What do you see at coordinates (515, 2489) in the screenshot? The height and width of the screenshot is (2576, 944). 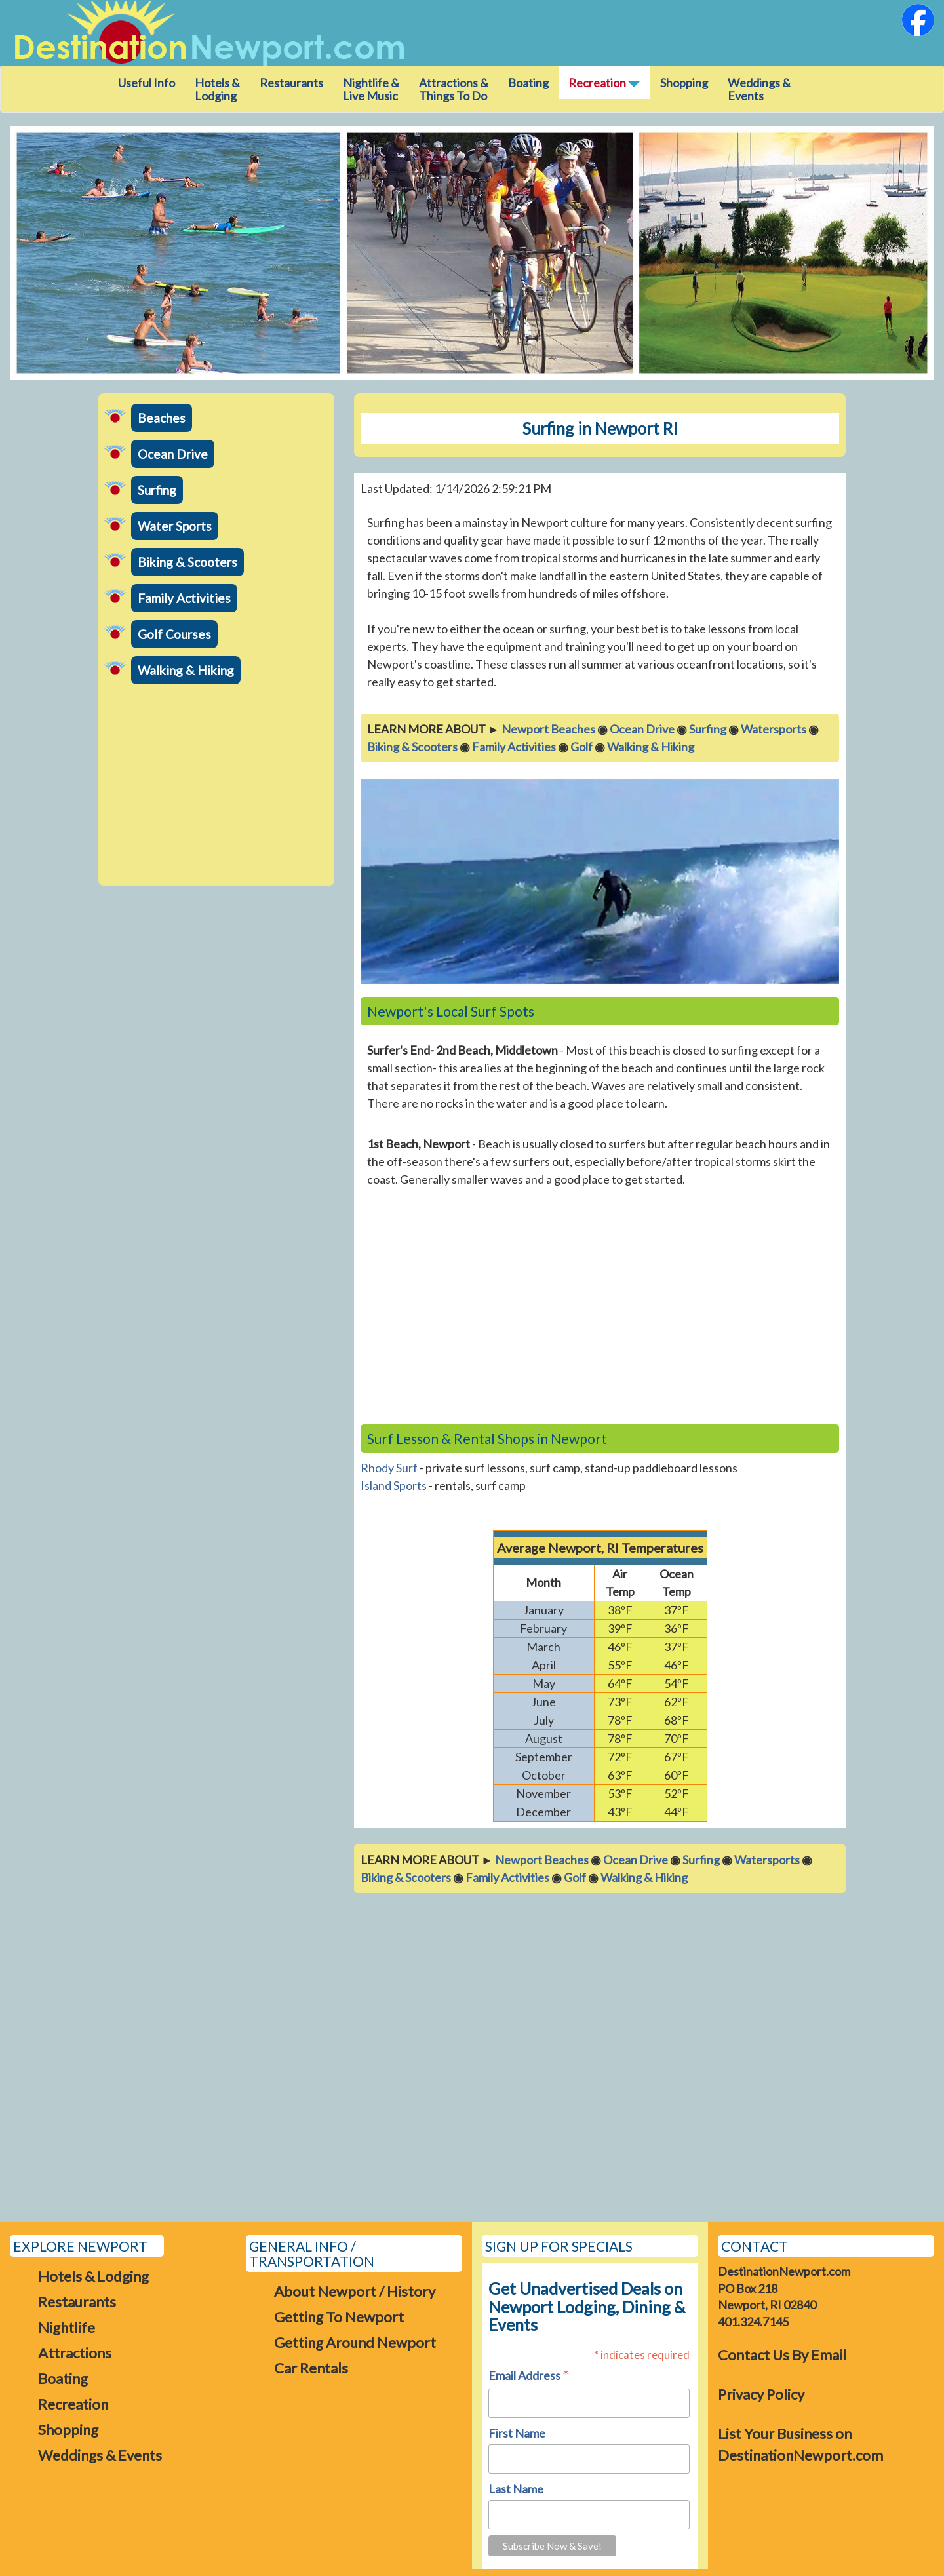 I see `Last Name` at bounding box center [515, 2489].